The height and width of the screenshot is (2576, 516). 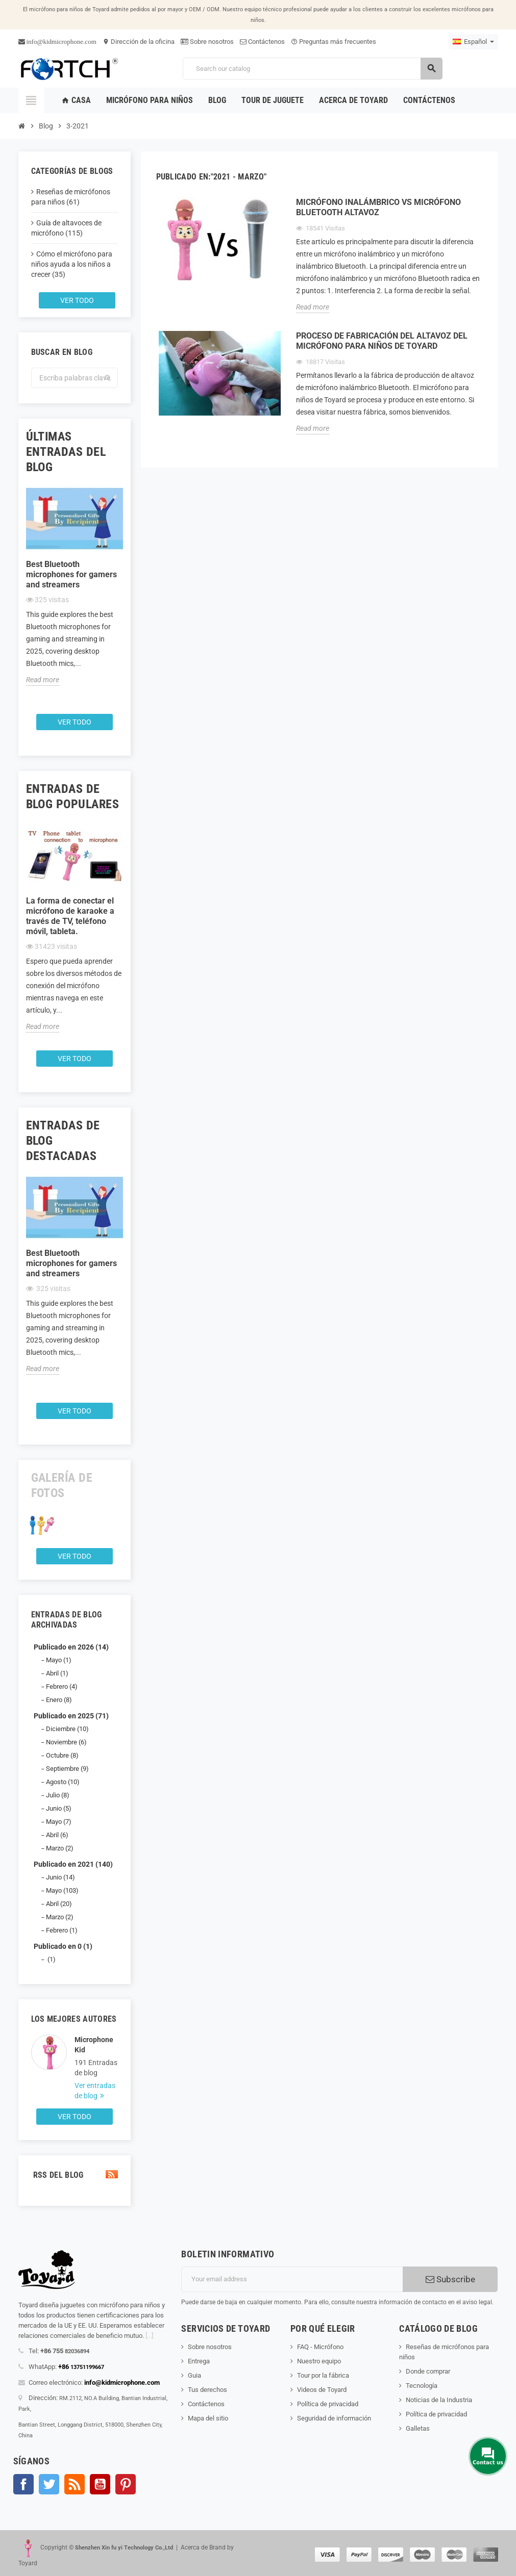 I want to click on Preguntas más frecuentes, so click(x=333, y=41).